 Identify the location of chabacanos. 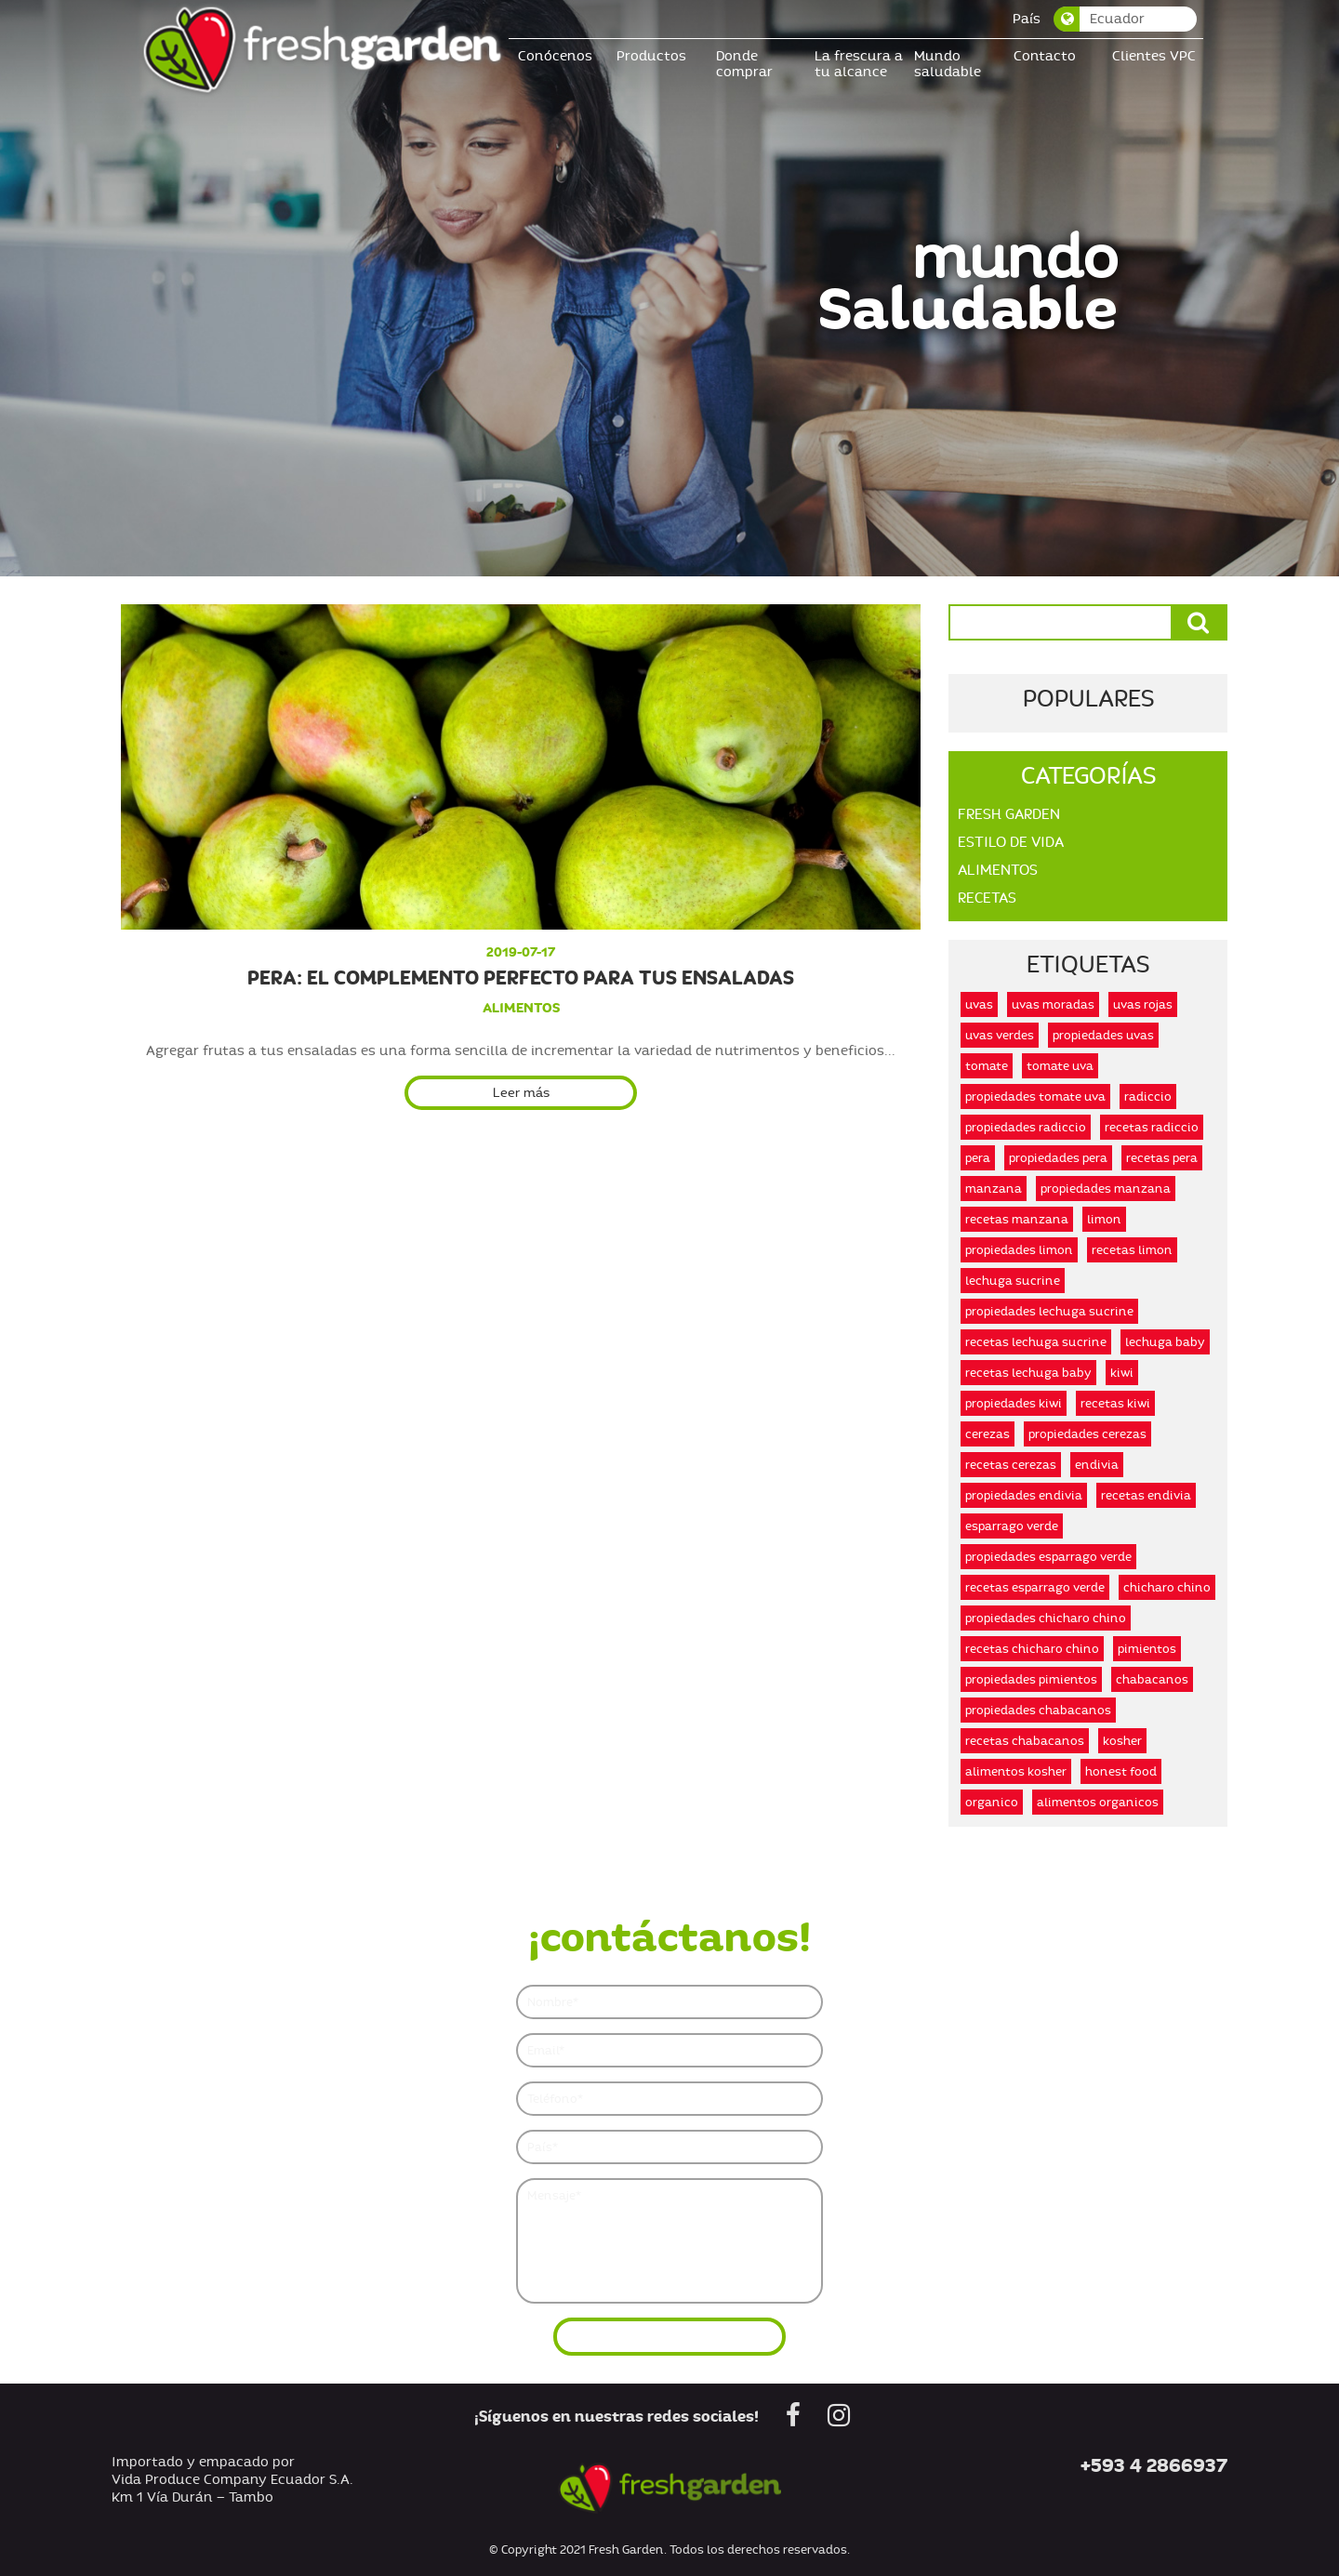
(1152, 1679).